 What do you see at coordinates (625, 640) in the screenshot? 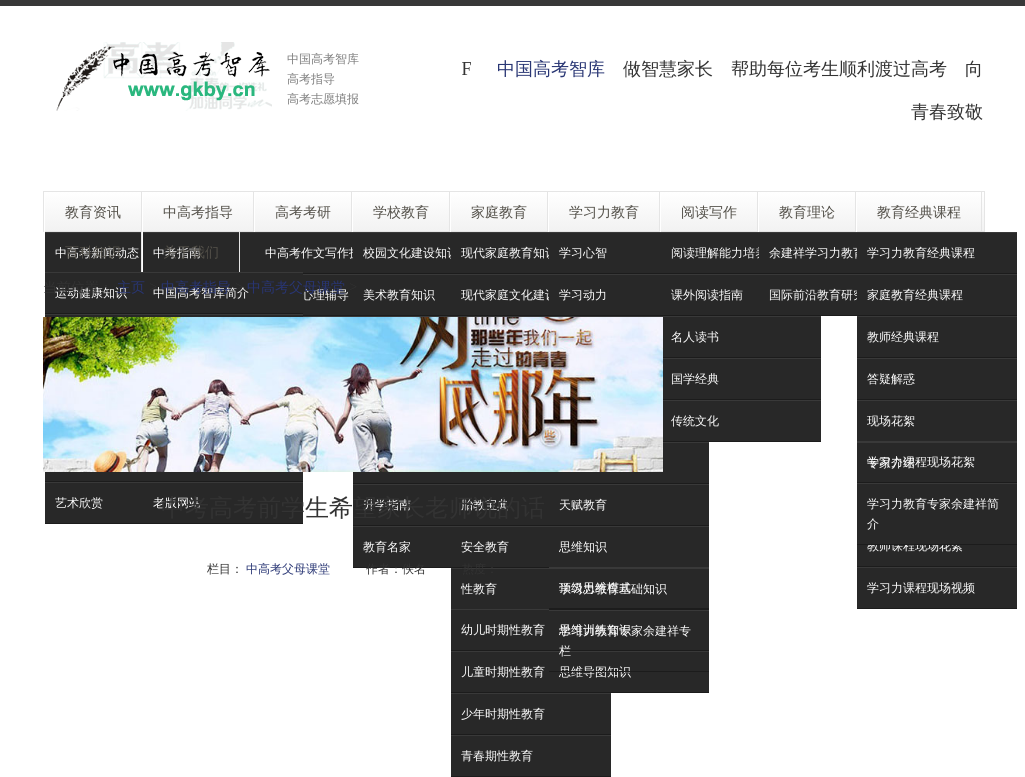
I see `学习力教育专家余建祥专栏` at bounding box center [625, 640].